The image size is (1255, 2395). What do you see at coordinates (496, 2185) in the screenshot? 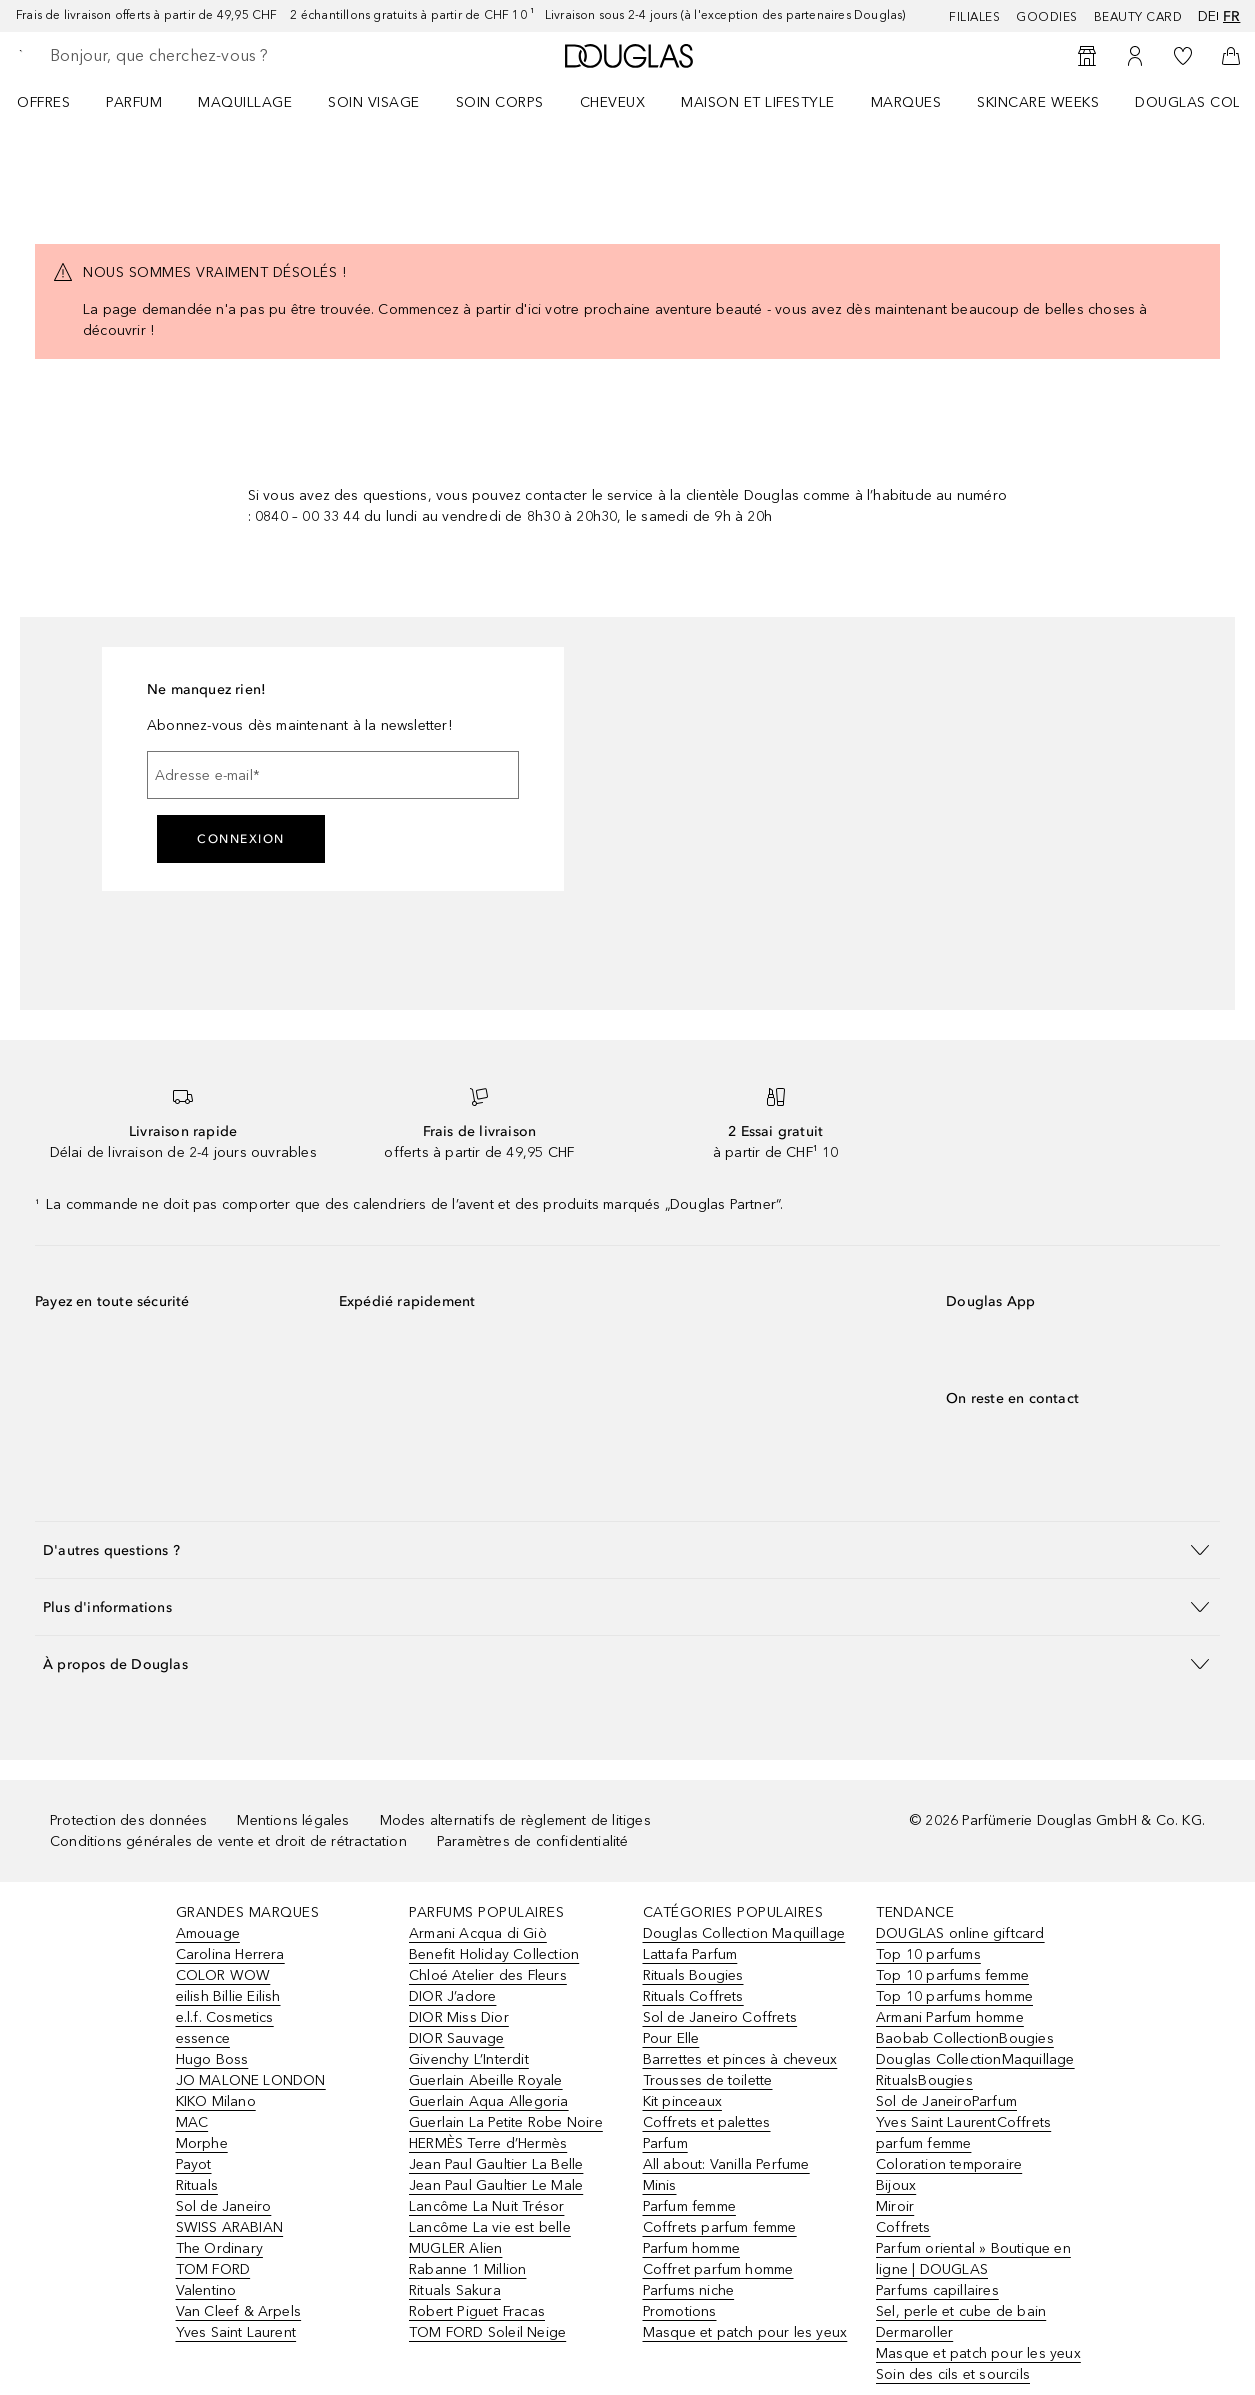
I see `Jean Paul Gaultier Le Male` at bounding box center [496, 2185].